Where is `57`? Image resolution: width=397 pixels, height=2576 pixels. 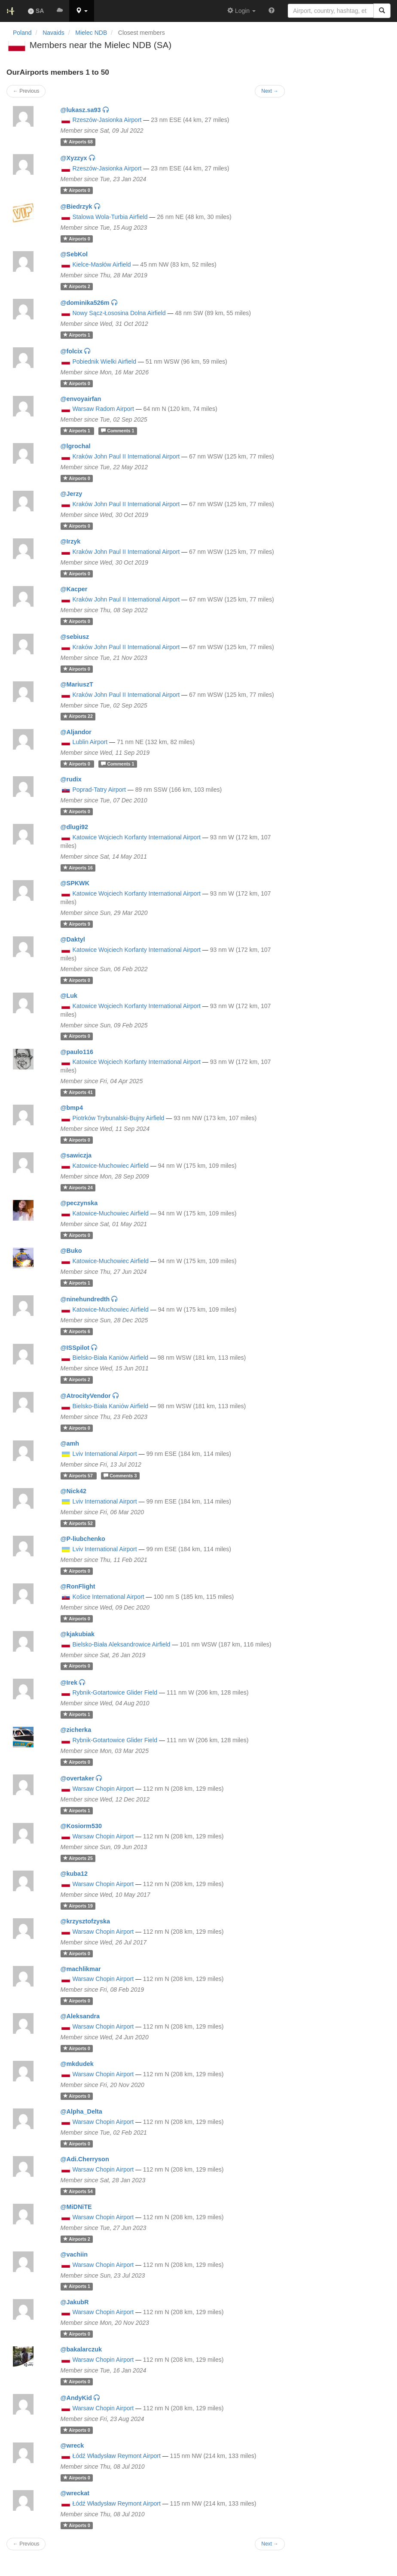 57 is located at coordinates (78, 1475).